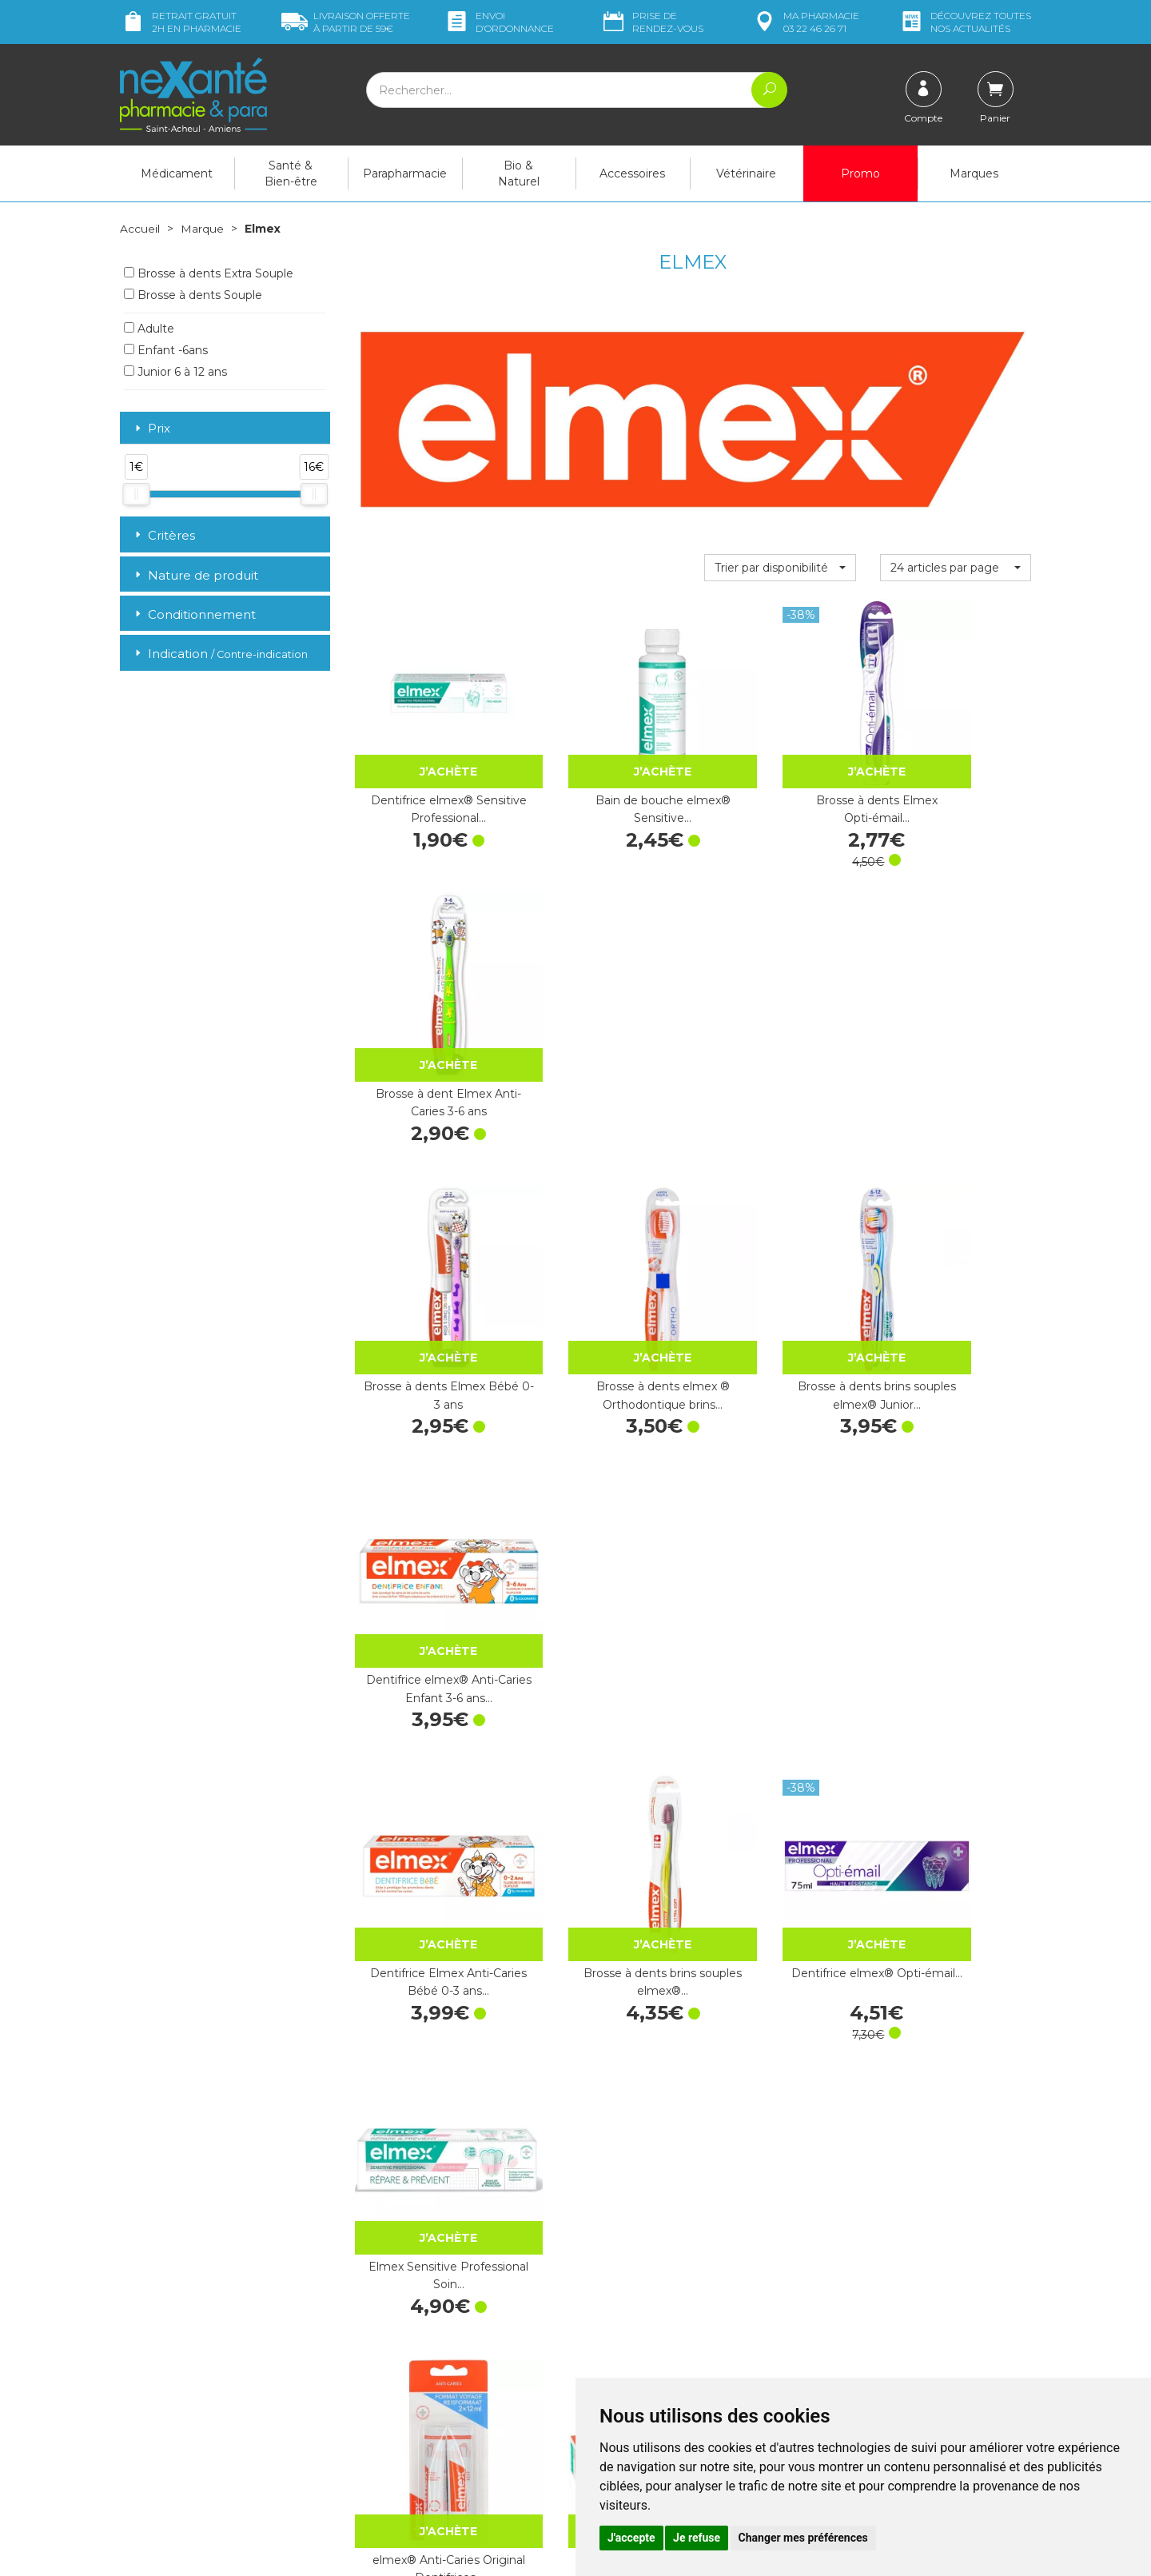  What do you see at coordinates (429, 770) in the screenshot?
I see `Dentifrice elmex® Sensitive Professional…` at bounding box center [429, 770].